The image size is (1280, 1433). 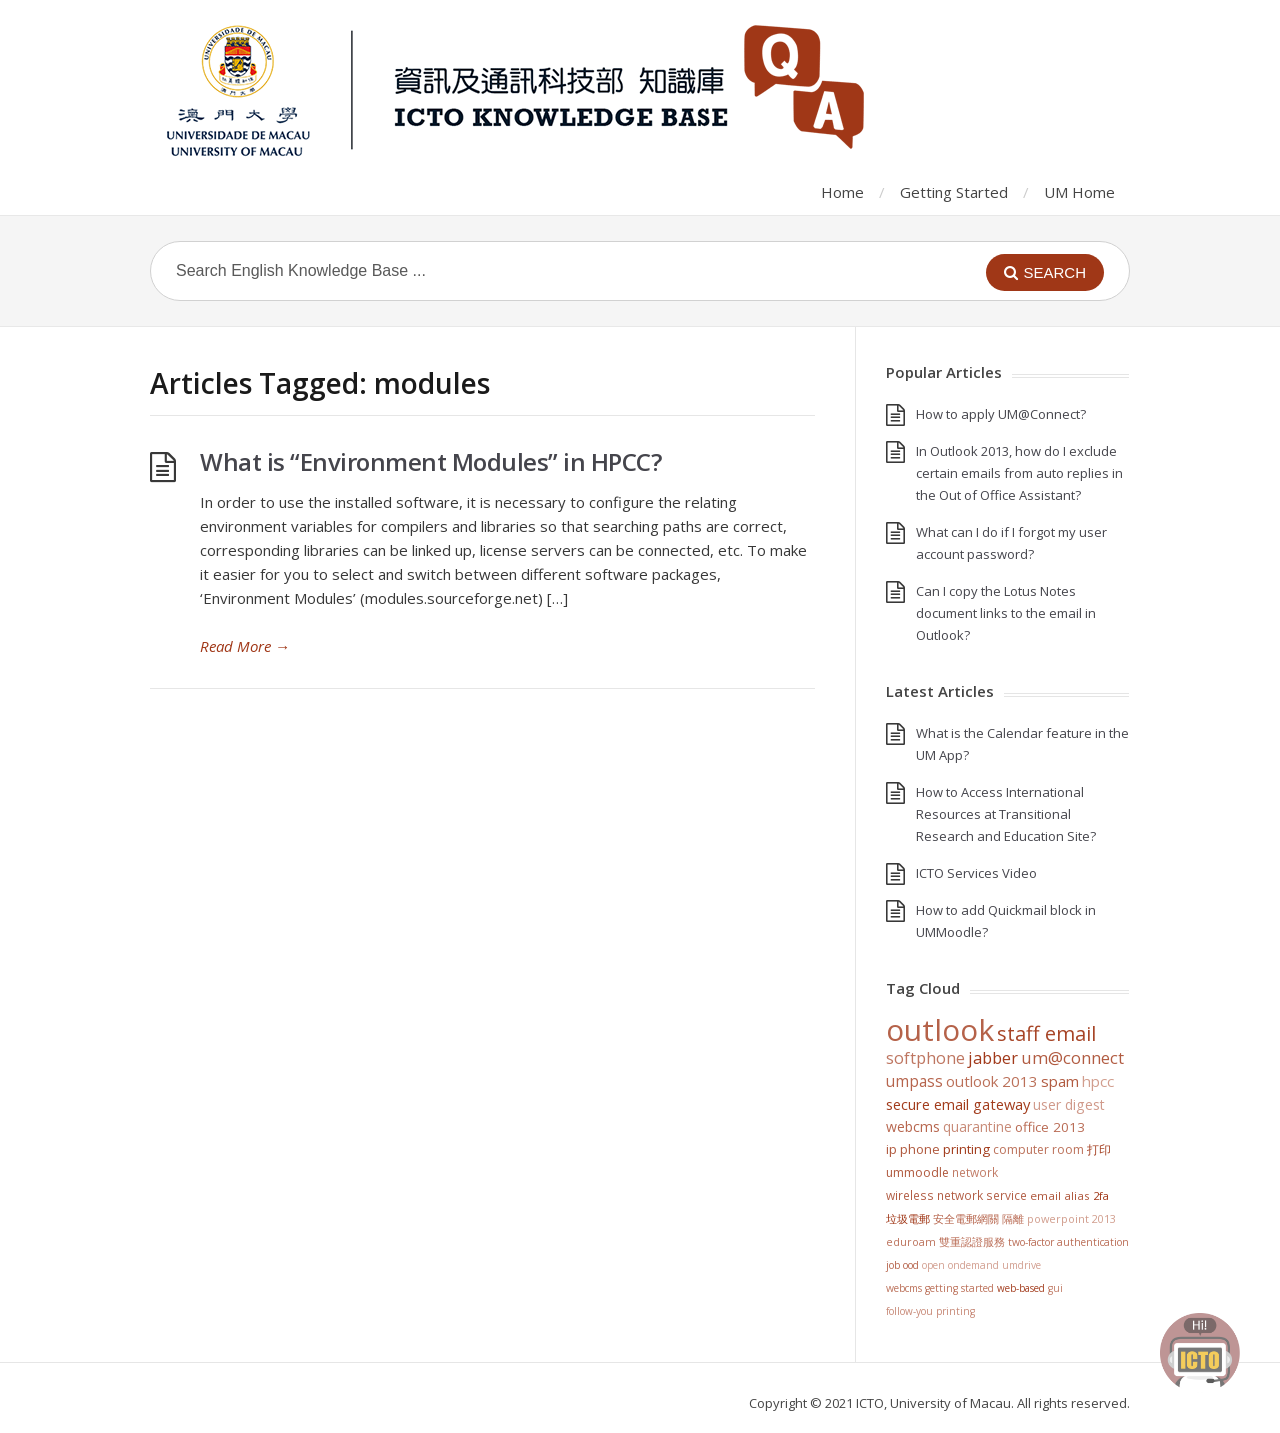 I want to click on ICTO Services Video, so click(x=976, y=873).